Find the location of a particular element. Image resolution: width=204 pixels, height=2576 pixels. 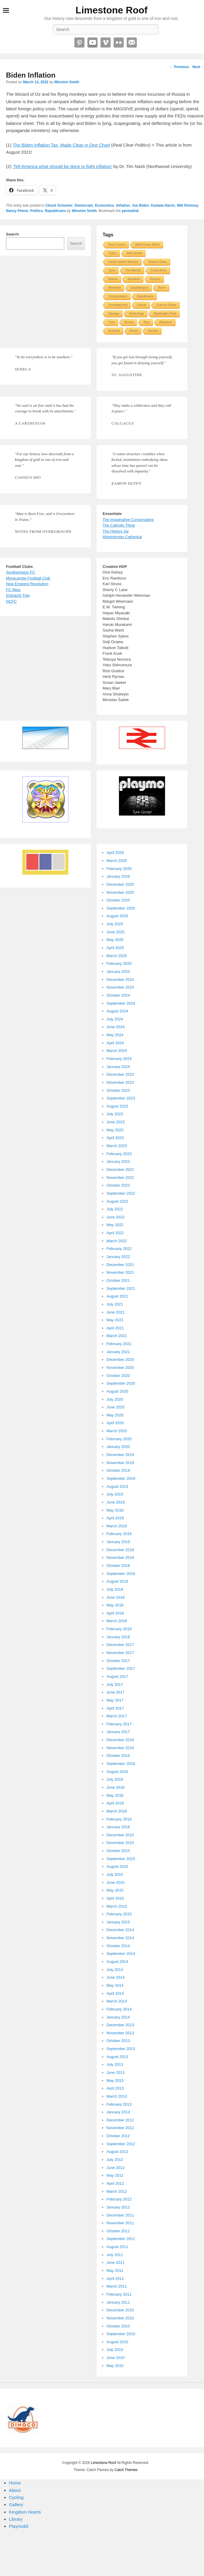

July 2019 is located at coordinates (114, 1494).